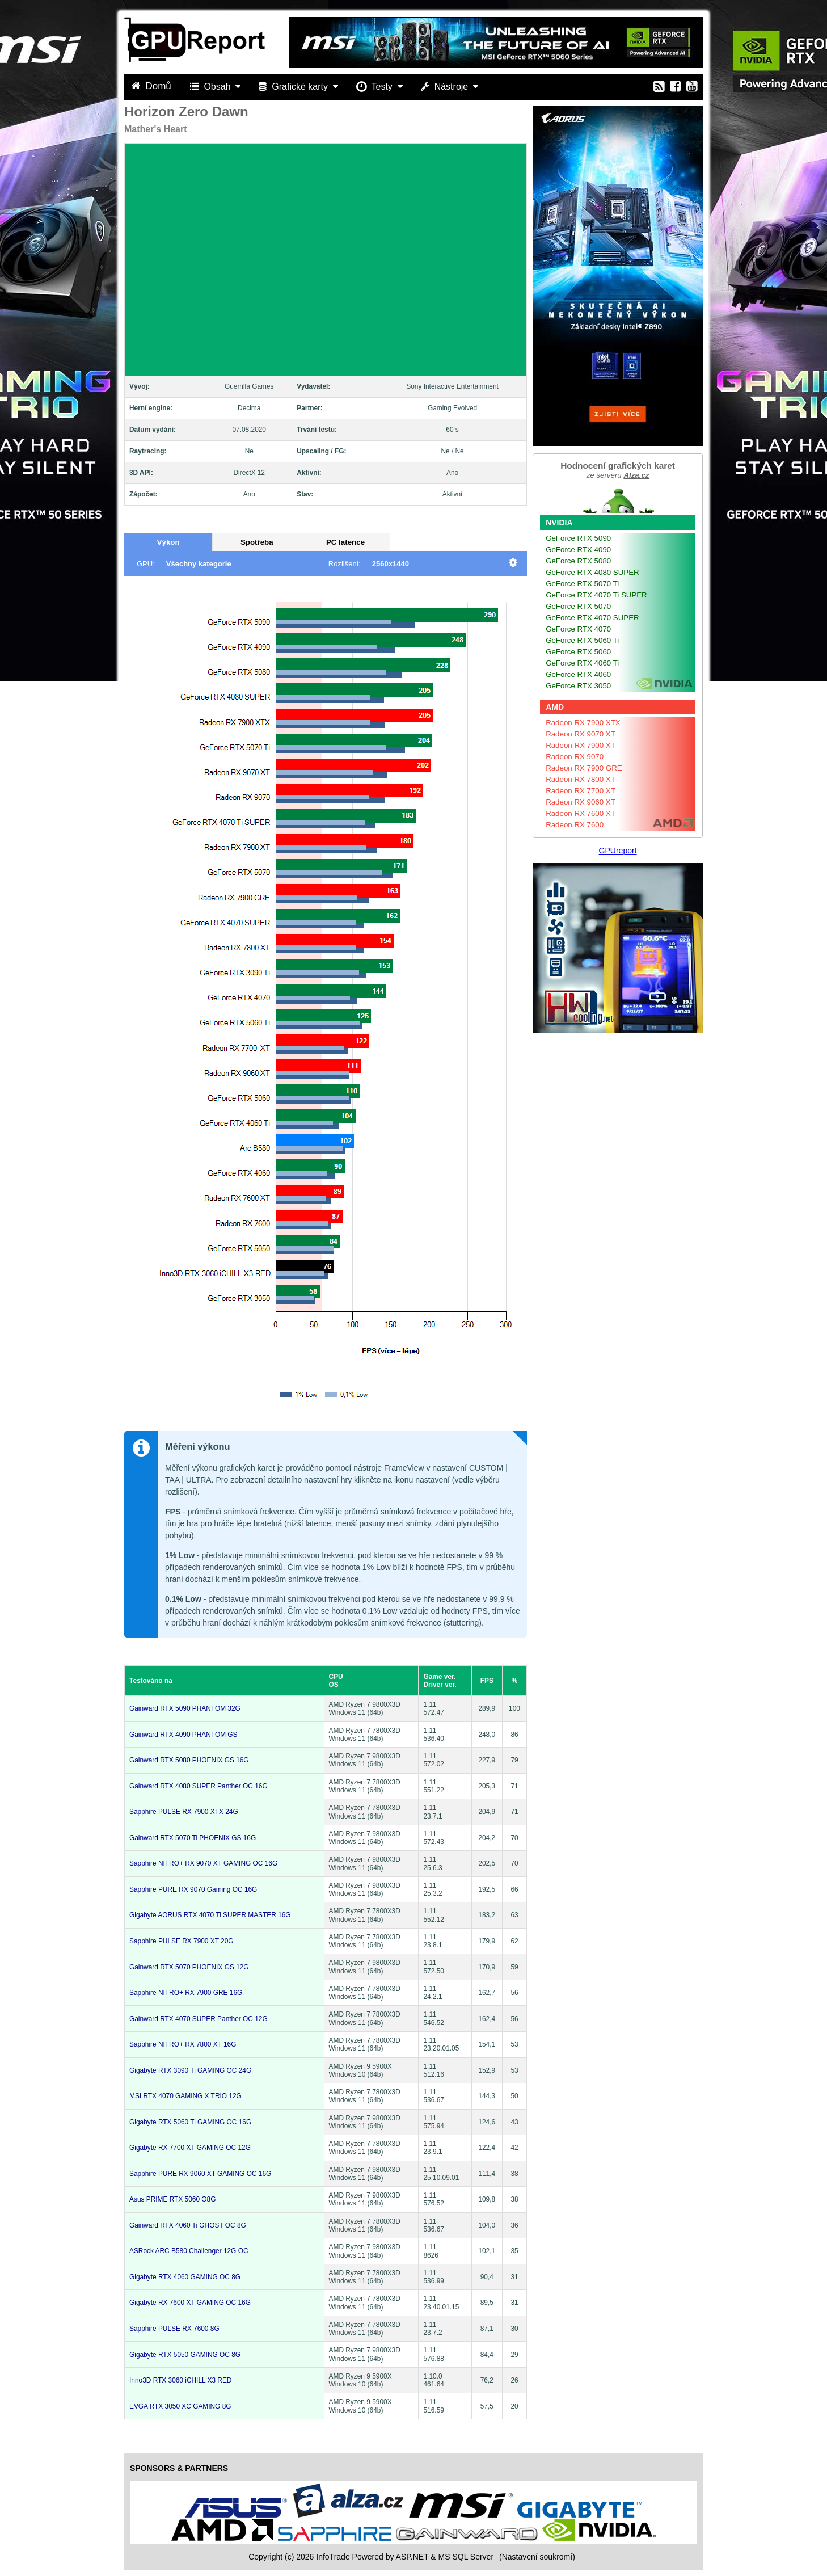 The image size is (827, 2576). I want to click on Asus PRIME RTX 5060 O8G, so click(172, 2199).